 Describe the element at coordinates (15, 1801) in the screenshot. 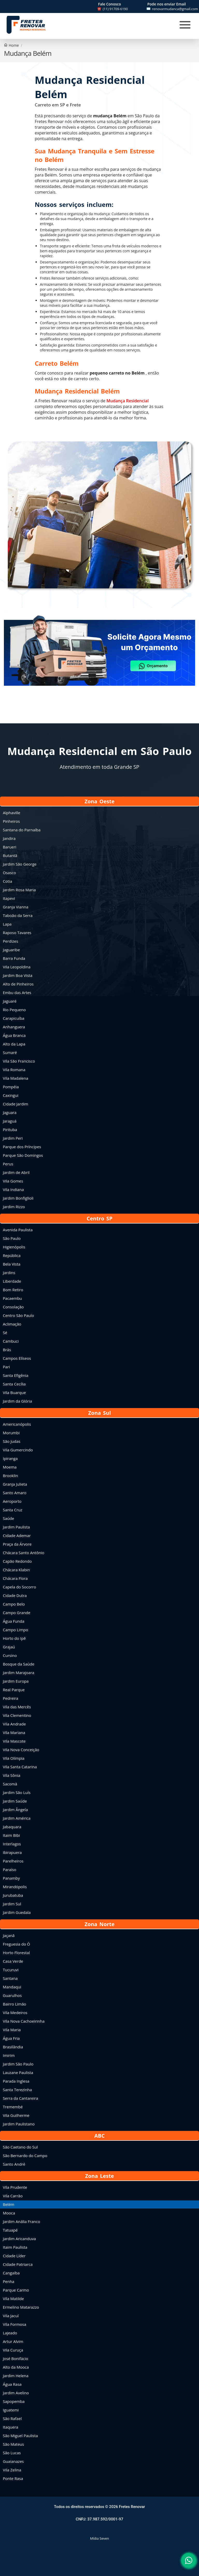

I see `Jardim Saúde` at that location.